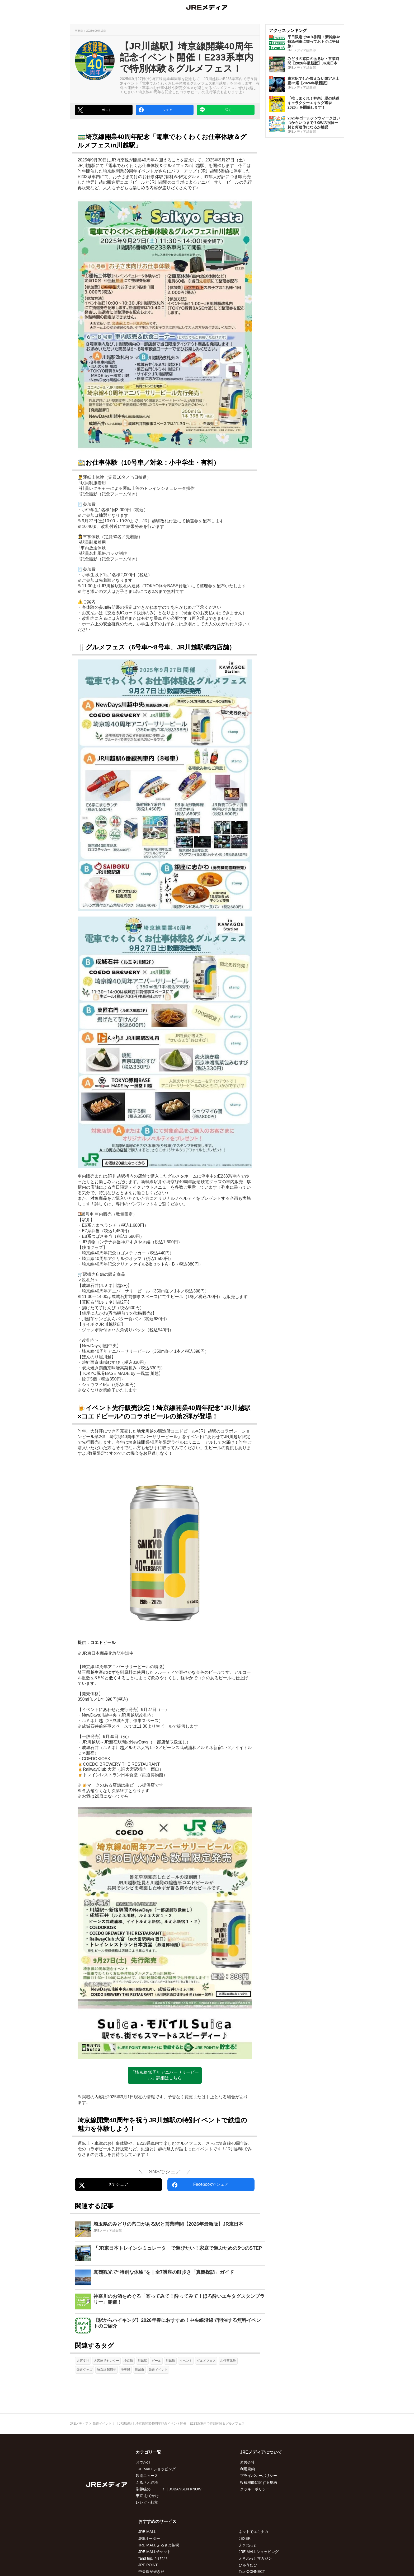 The width and height of the screenshot is (414, 2576). I want to click on ネットでエキナカ, so click(253, 2531).